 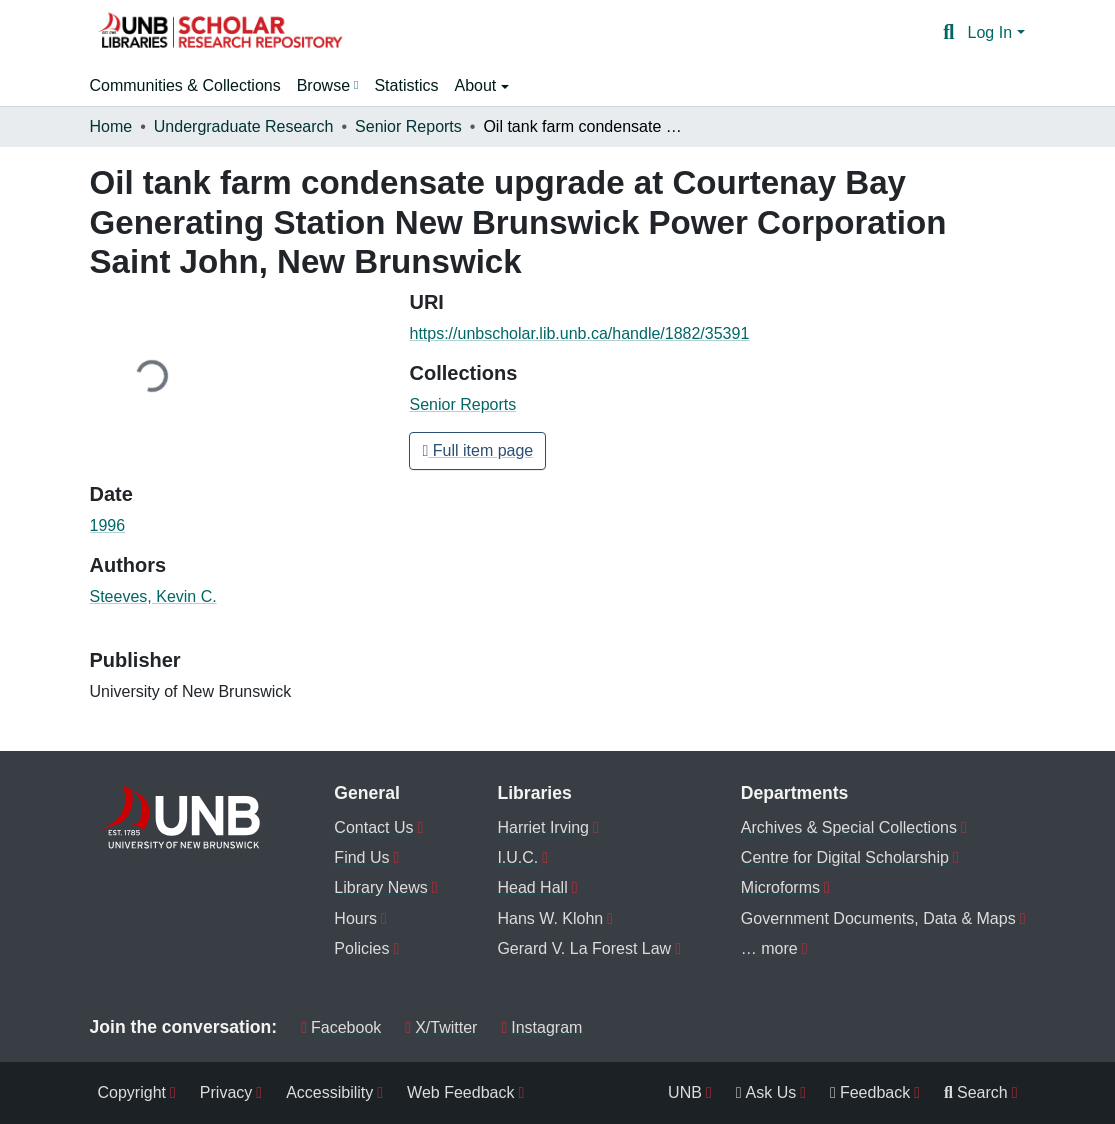 What do you see at coordinates (185, 85) in the screenshot?
I see `Communities & Collections [menuitem]` at bounding box center [185, 85].